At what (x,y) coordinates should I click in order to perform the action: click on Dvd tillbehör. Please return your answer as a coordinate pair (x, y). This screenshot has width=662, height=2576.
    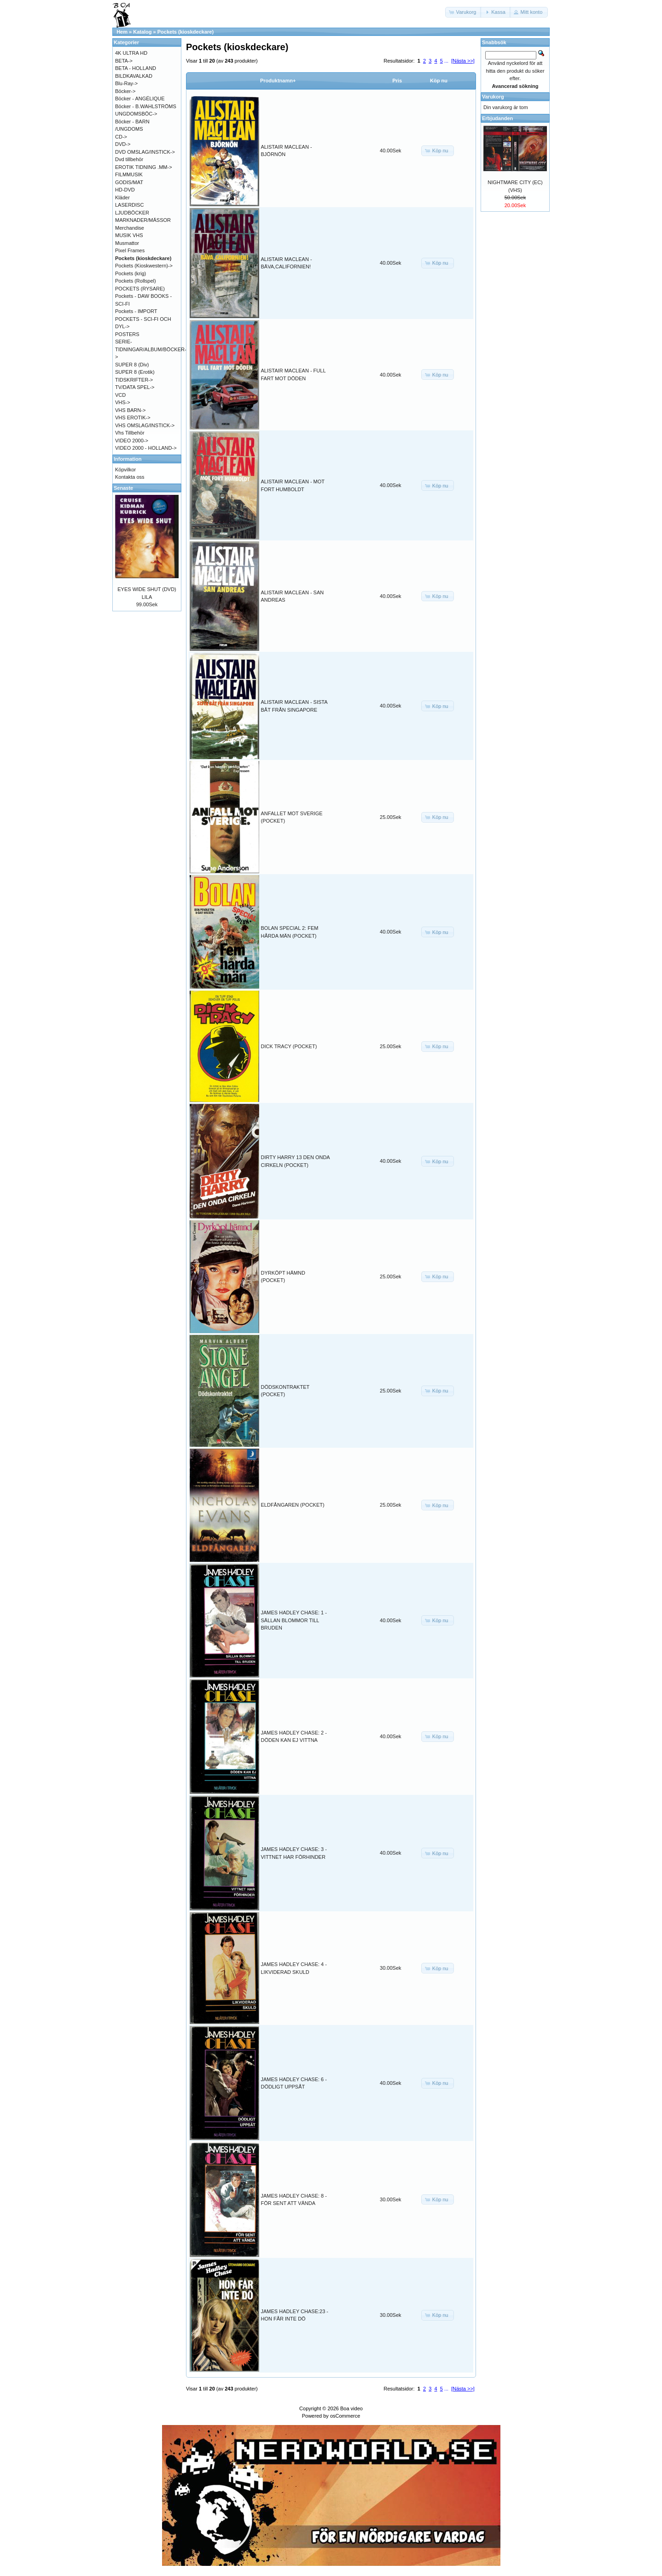
    Looking at the image, I should click on (129, 159).